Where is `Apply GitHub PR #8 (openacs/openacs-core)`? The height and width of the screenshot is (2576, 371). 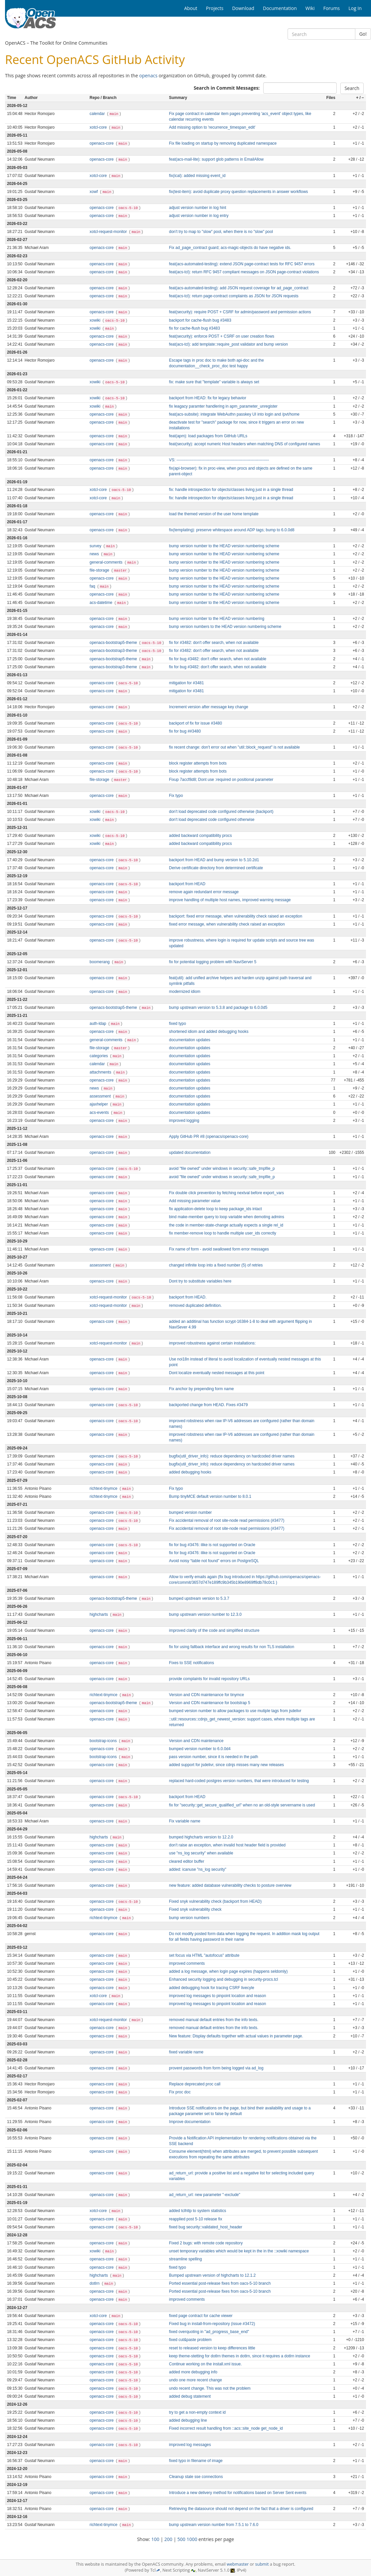 Apply GitHub PR #8 (openacs/openacs-core) is located at coordinates (209, 1136).